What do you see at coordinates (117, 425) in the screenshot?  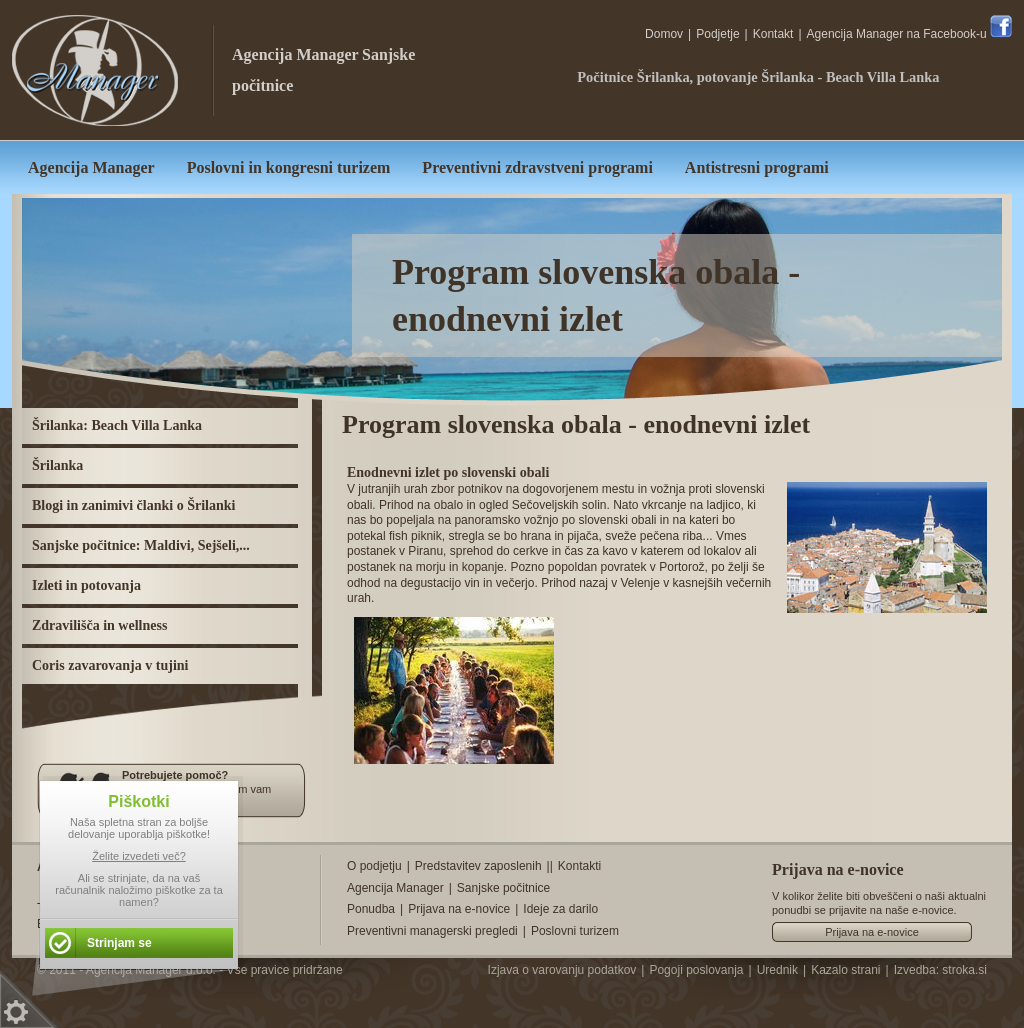 I see `Šrilanka: Beach Villa Lanka` at bounding box center [117, 425].